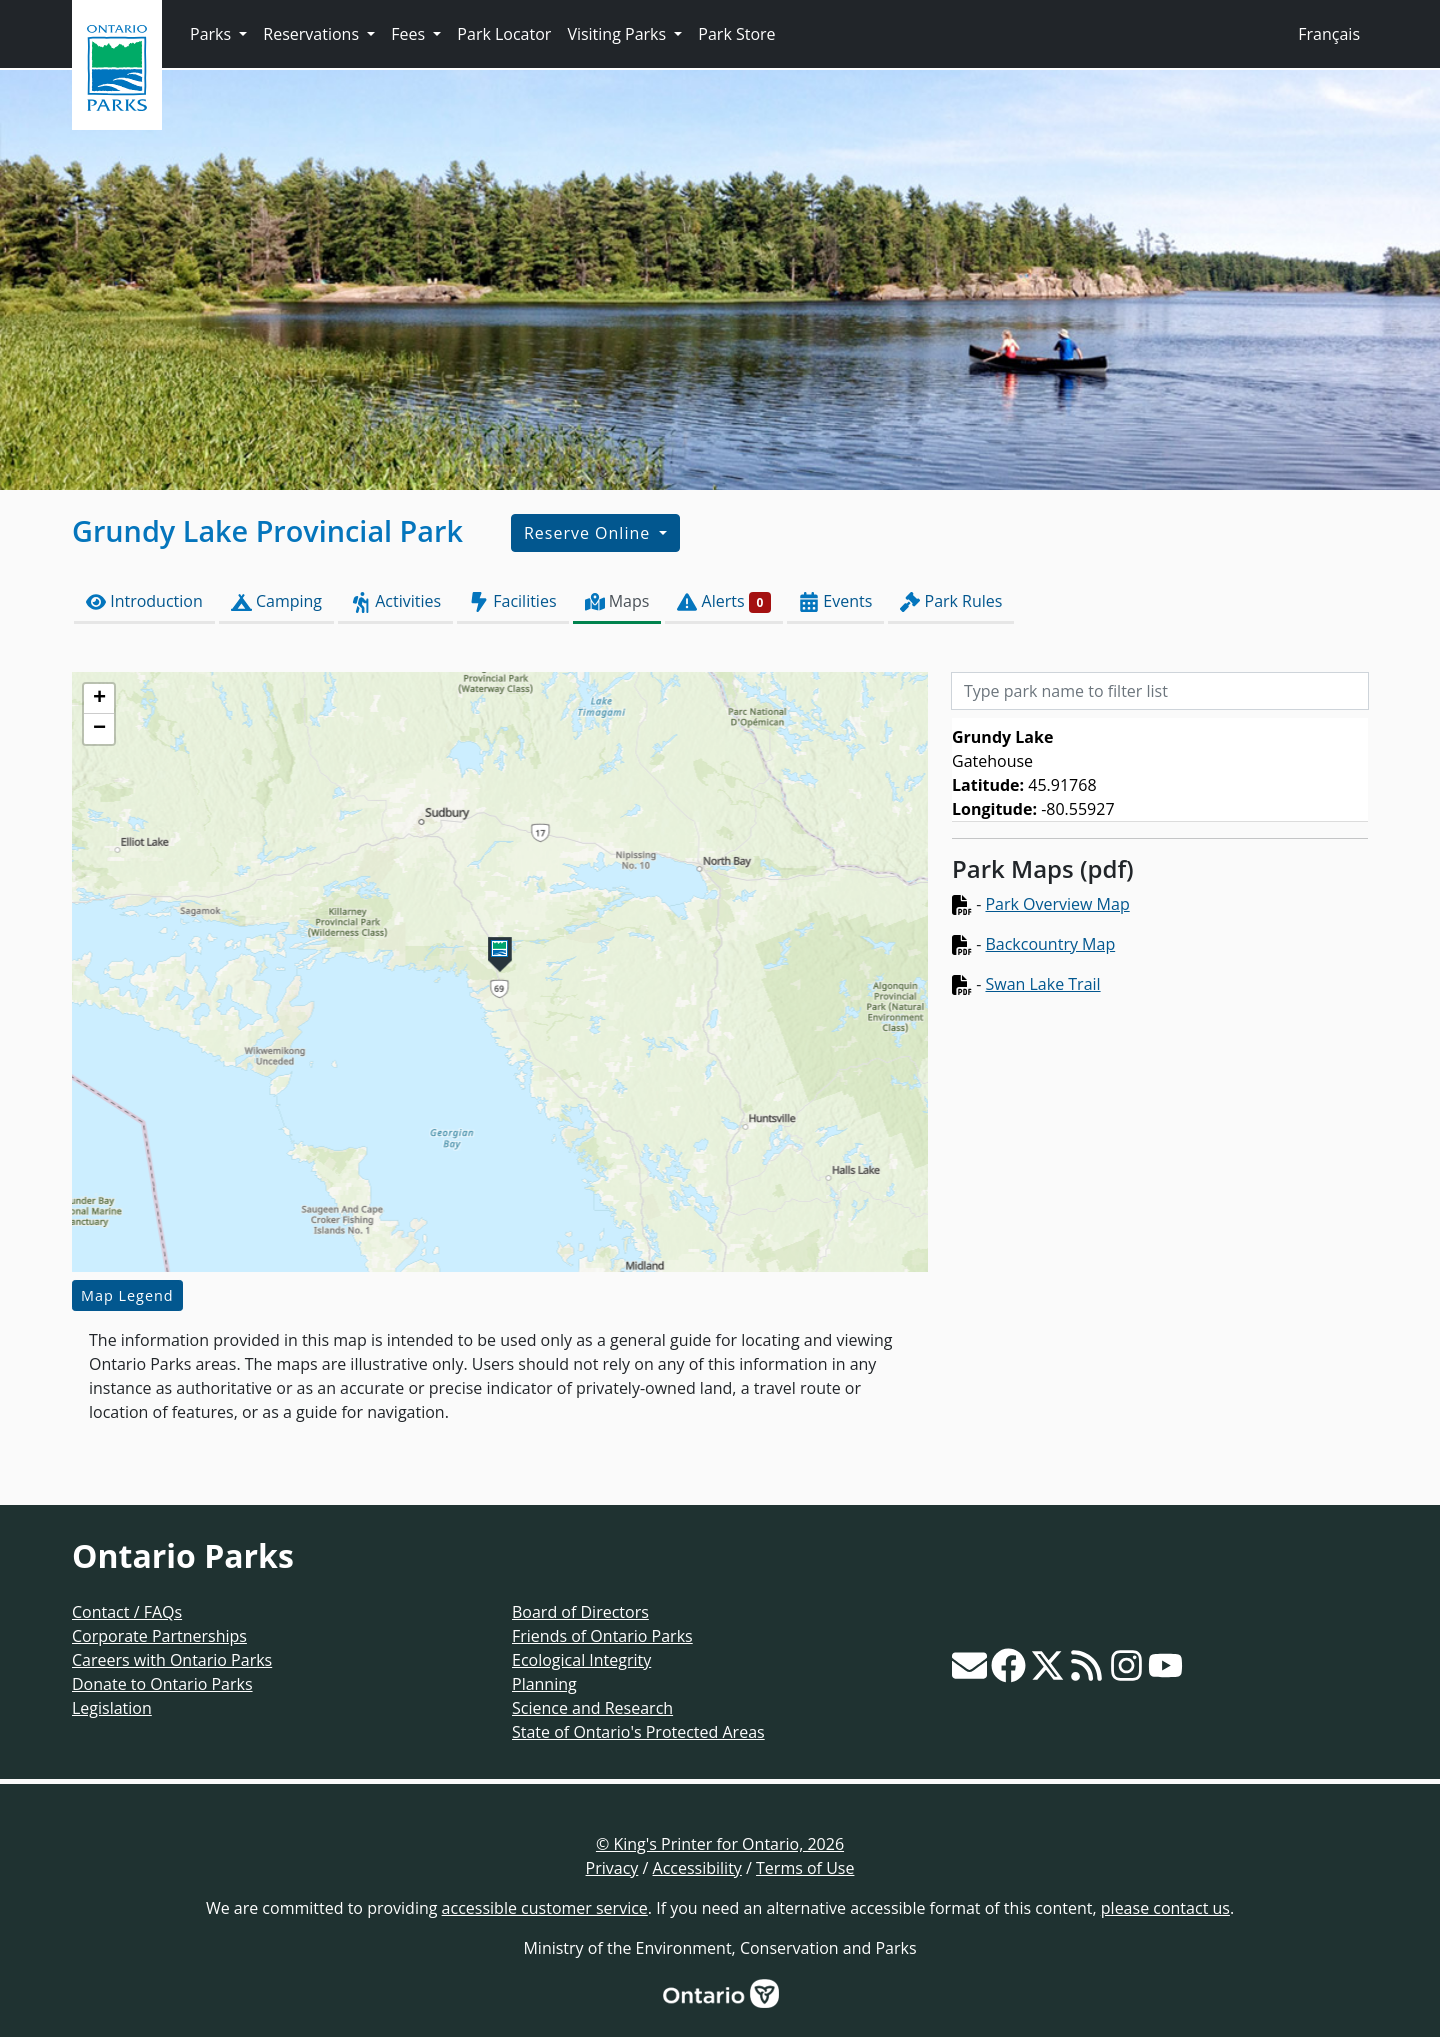  What do you see at coordinates (545, 1908) in the screenshot?
I see `accessible customer service` at bounding box center [545, 1908].